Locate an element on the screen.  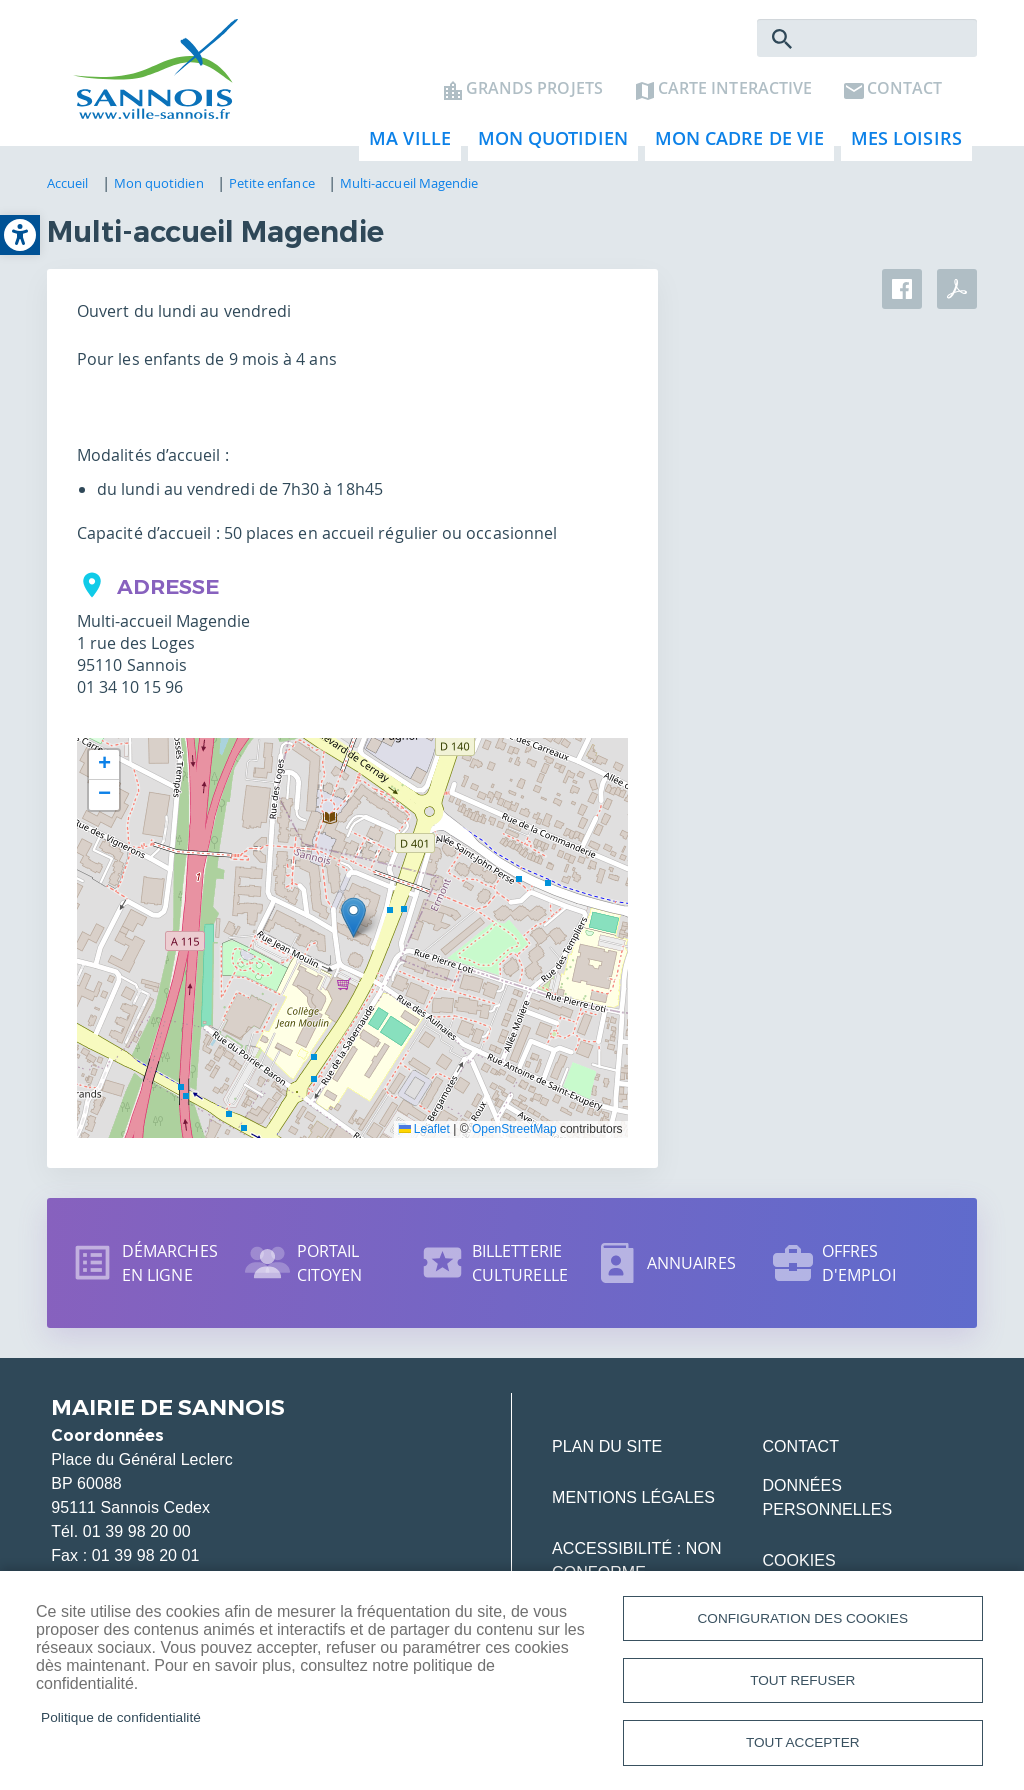
Petite enfance [link] is located at coordinates (272, 190).